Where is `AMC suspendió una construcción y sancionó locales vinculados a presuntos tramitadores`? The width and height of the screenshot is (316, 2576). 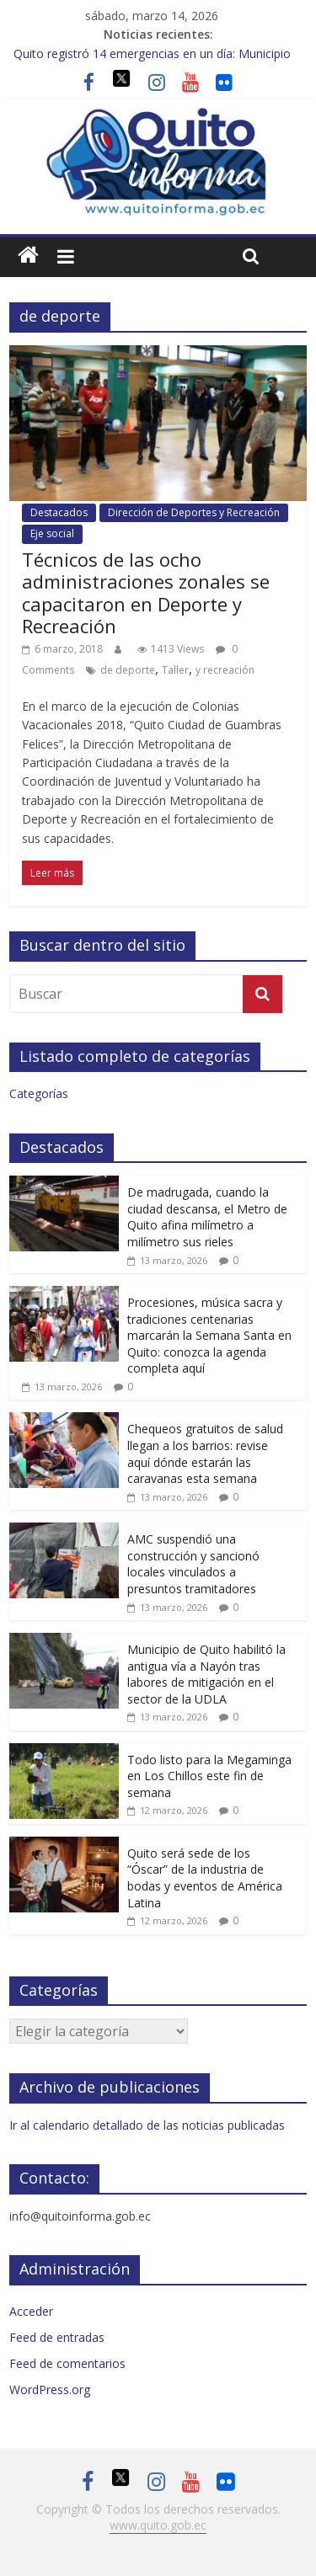
AMC suspendió una construcción y sancionó locales vinculados a presuntos tramitadores is located at coordinates (193, 1564).